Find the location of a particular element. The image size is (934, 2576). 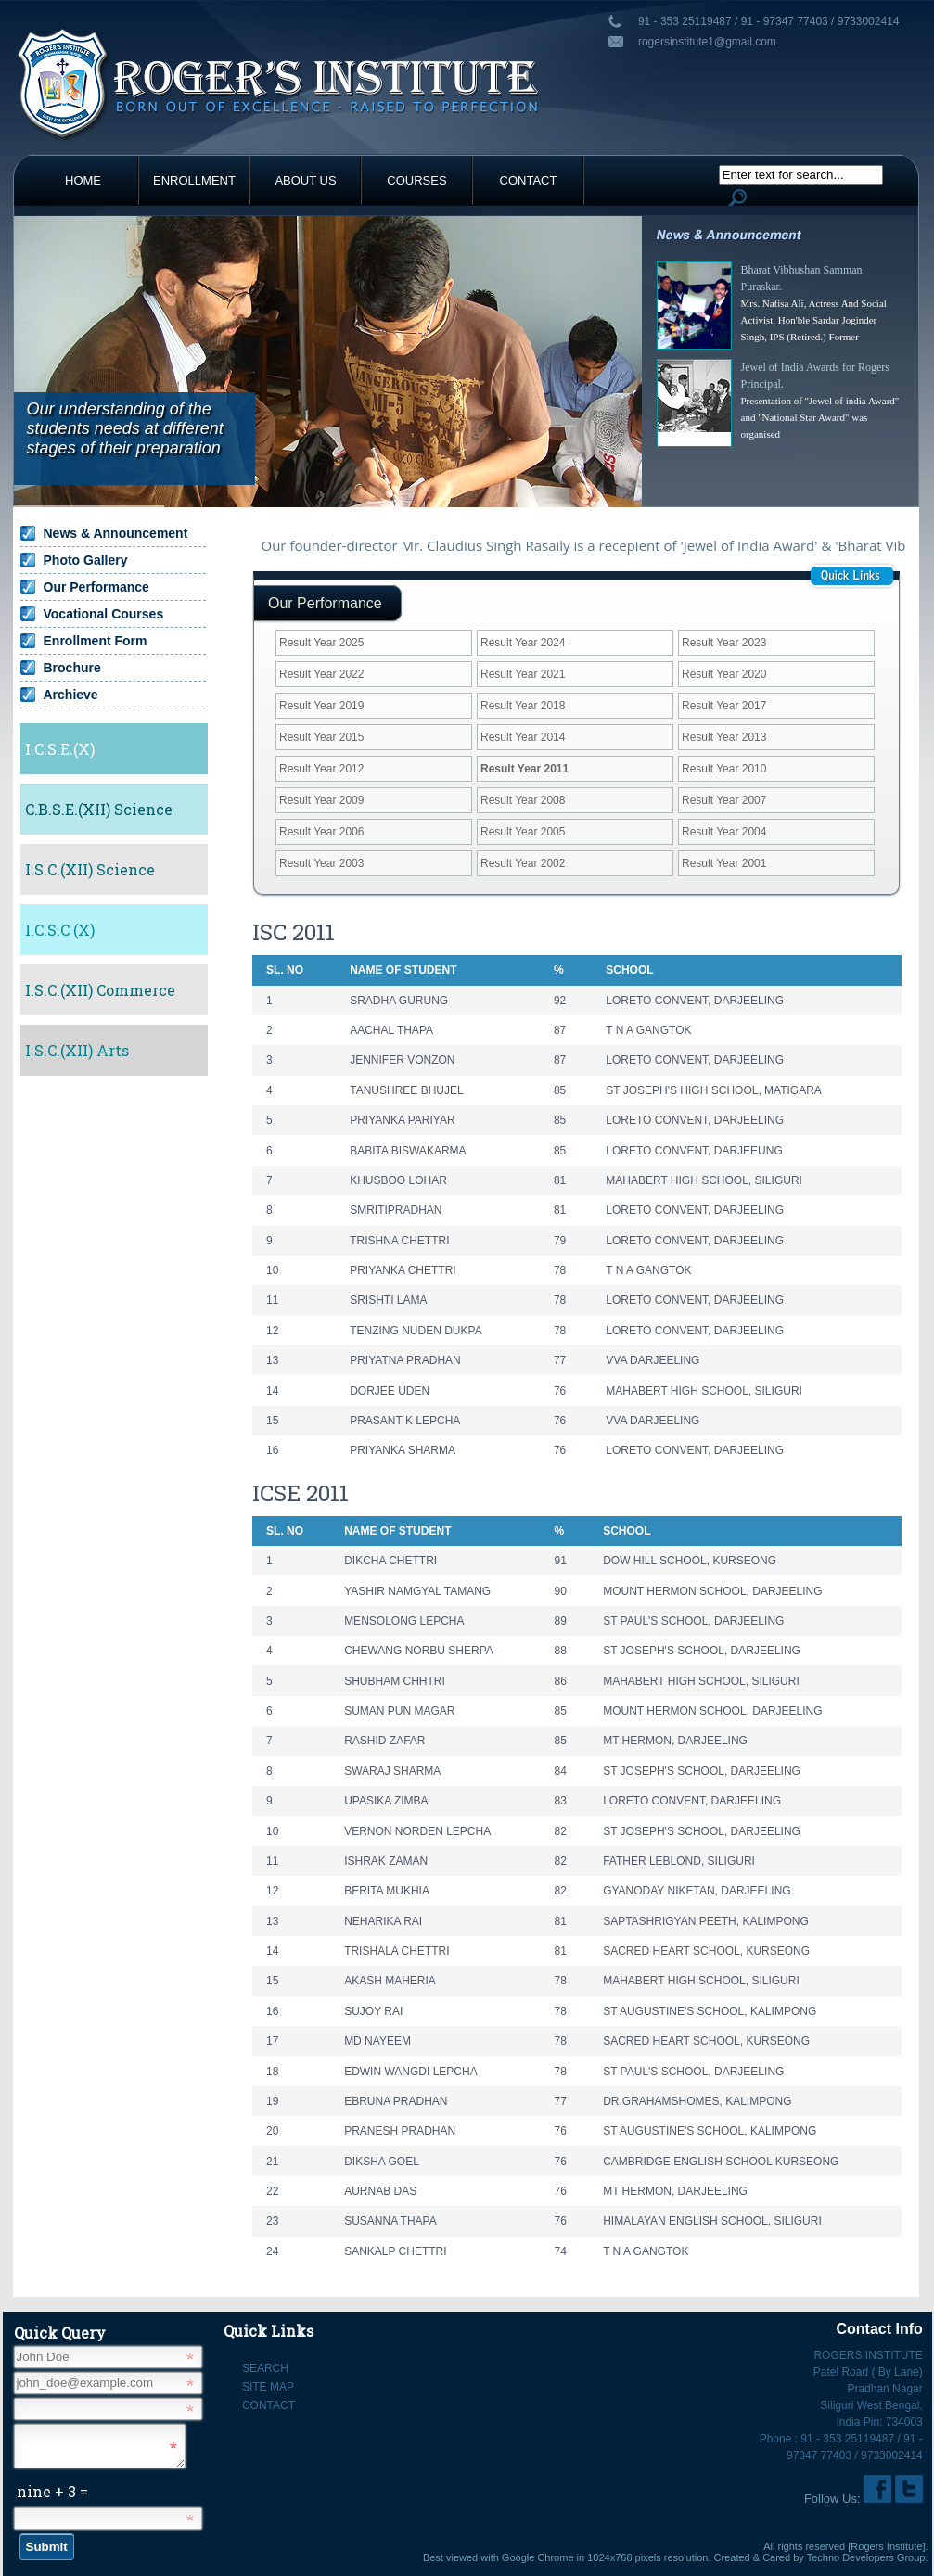

Enrollment is located at coordinates (194, 180).